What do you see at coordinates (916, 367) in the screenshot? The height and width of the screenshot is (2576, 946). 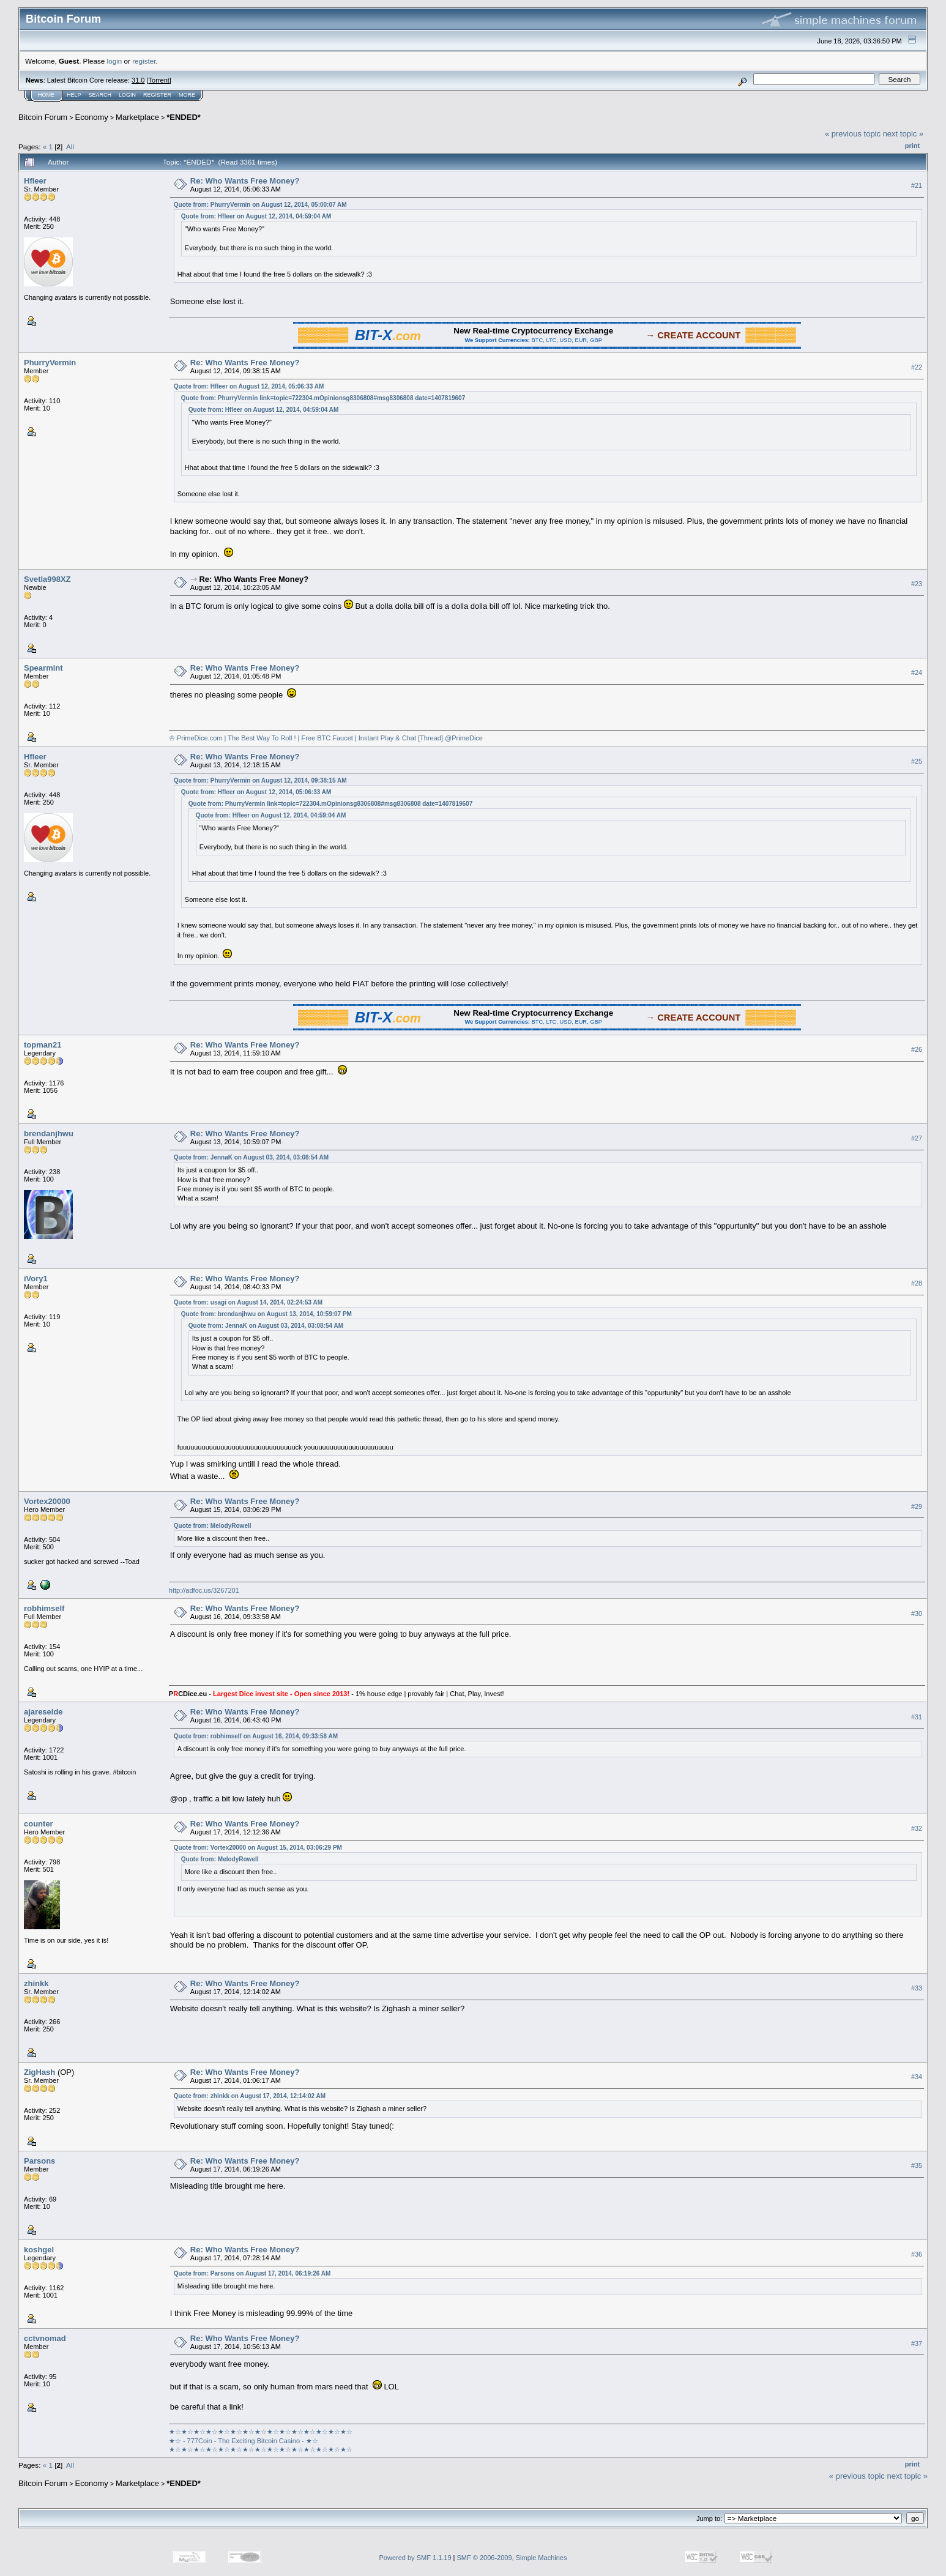 I see `#22` at bounding box center [916, 367].